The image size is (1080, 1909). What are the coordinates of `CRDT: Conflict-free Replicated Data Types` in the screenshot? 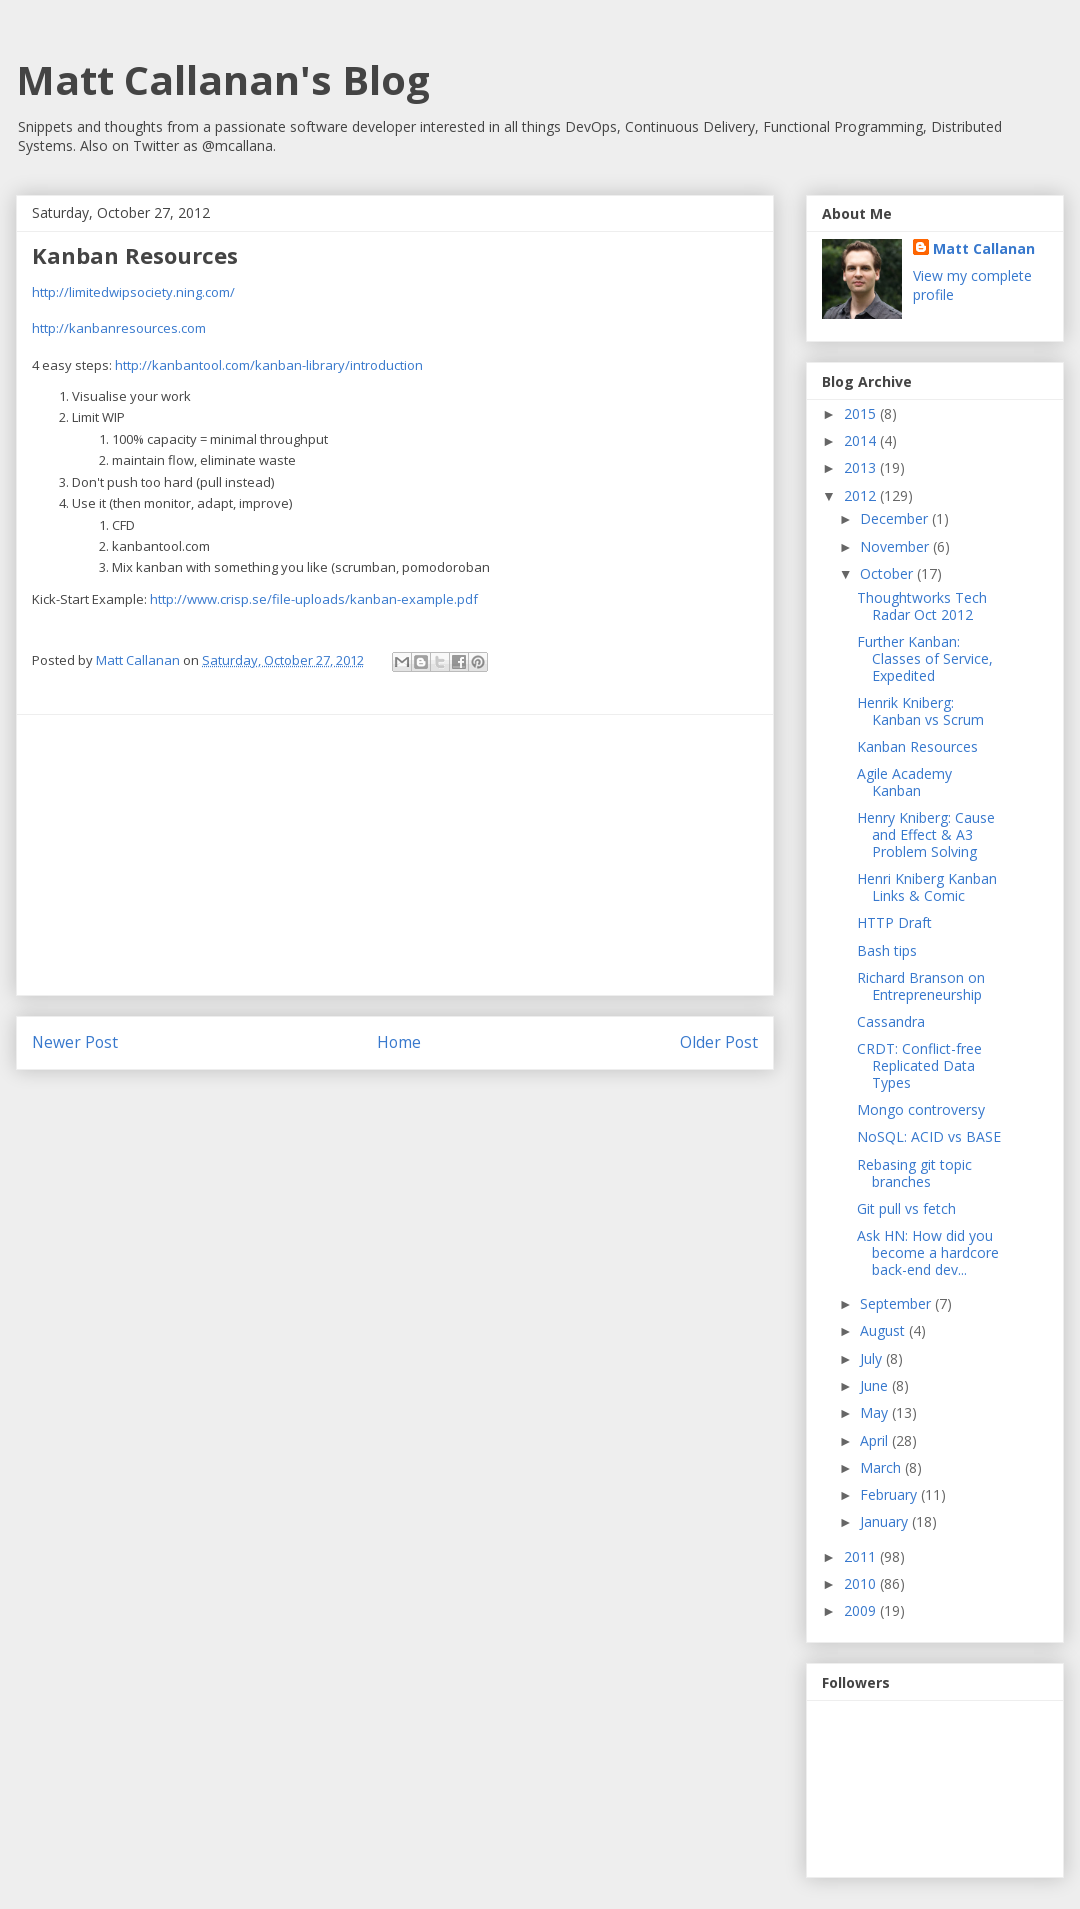 It's located at (919, 1065).